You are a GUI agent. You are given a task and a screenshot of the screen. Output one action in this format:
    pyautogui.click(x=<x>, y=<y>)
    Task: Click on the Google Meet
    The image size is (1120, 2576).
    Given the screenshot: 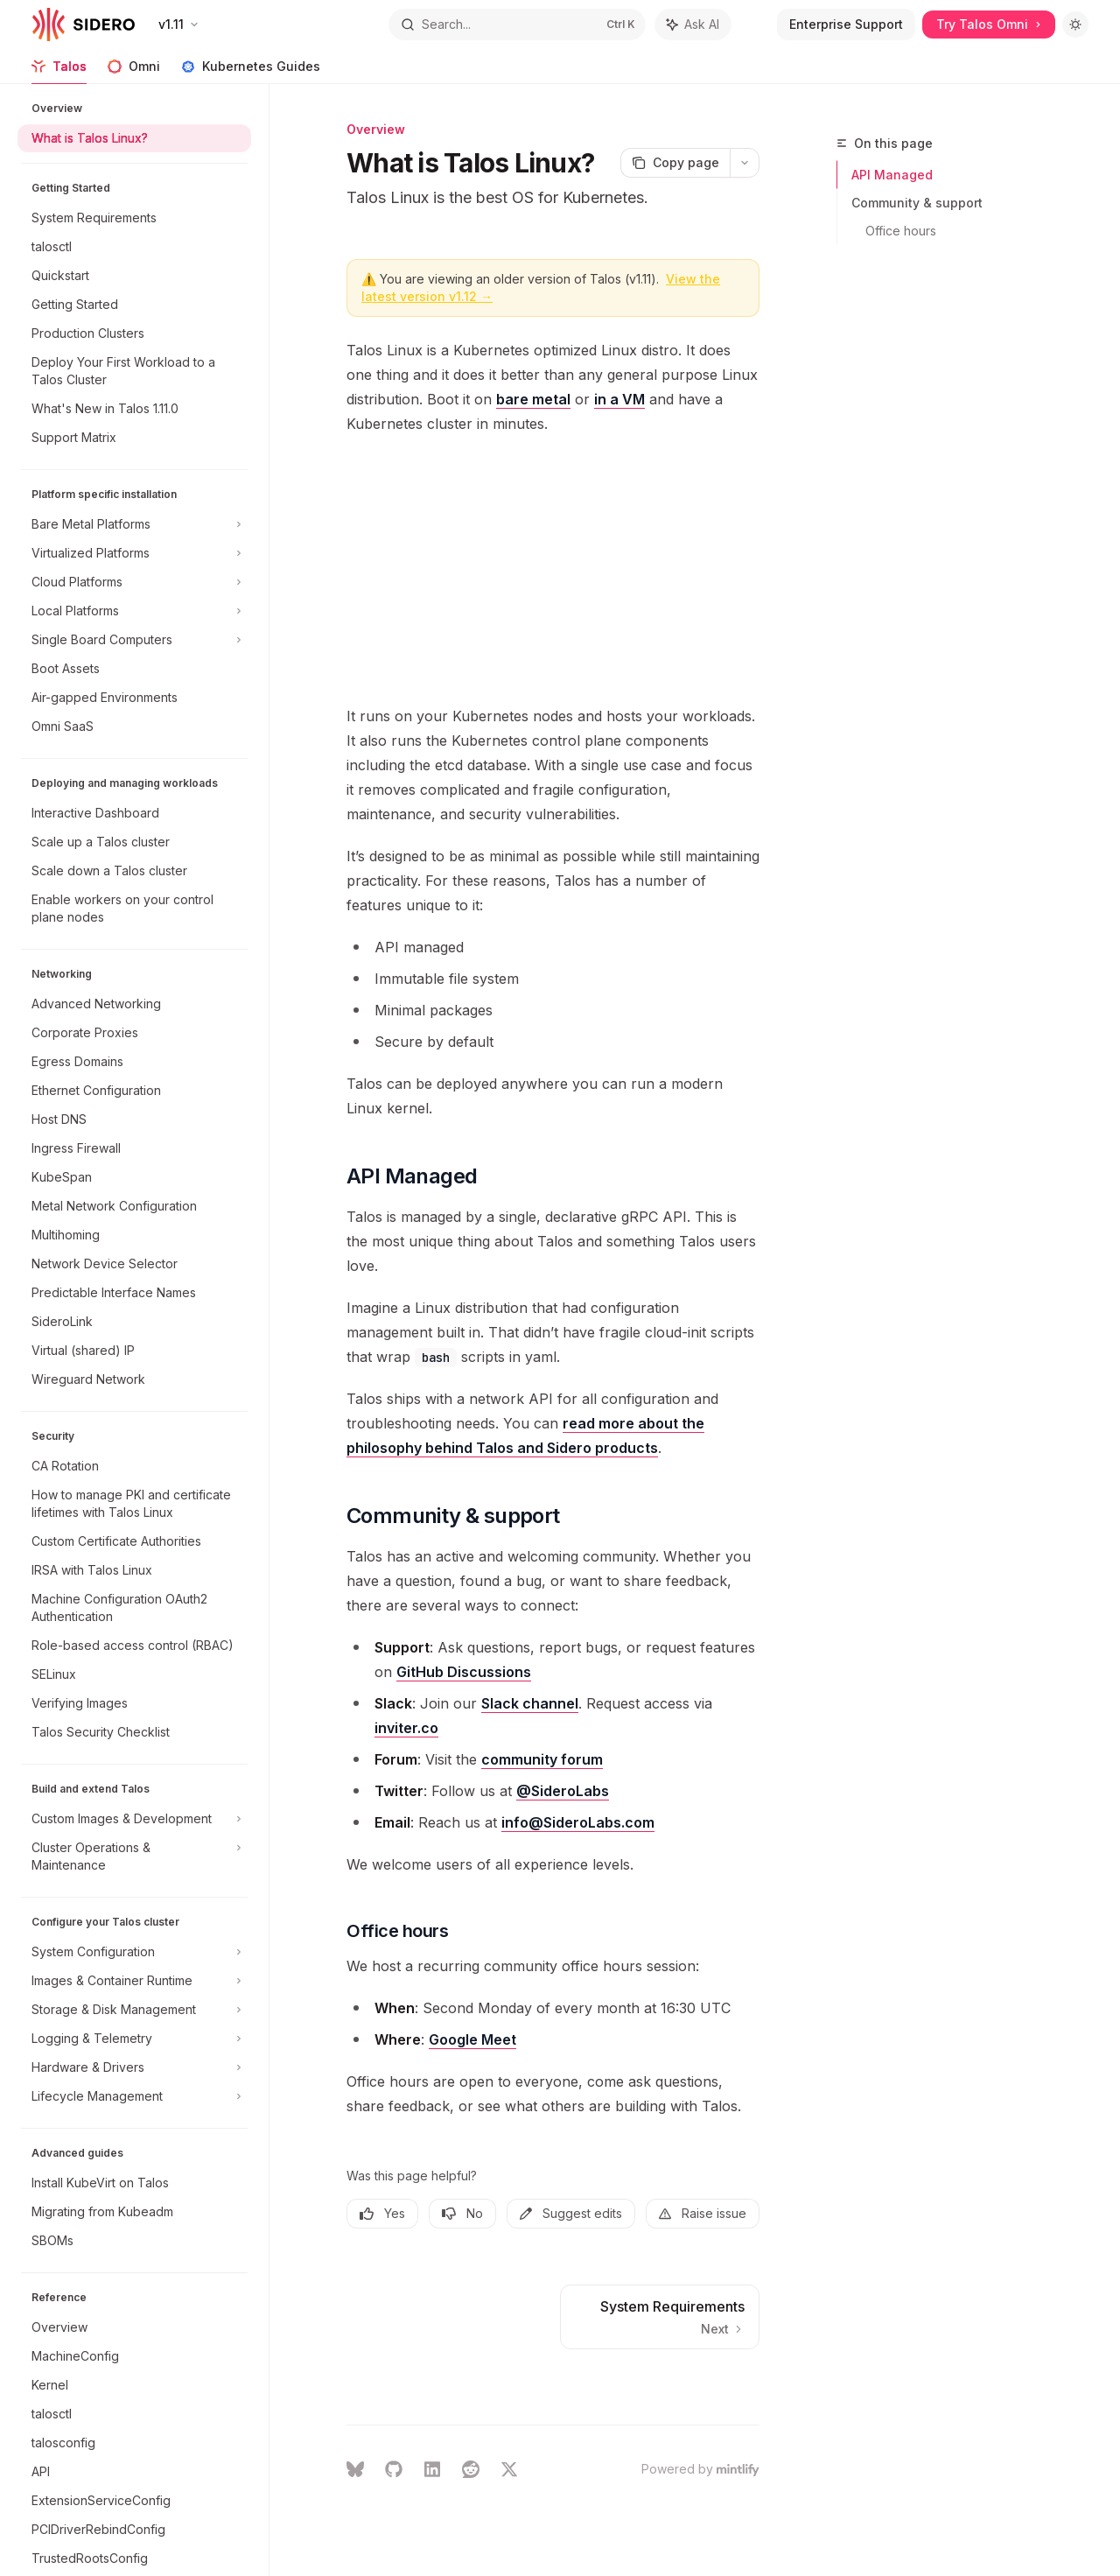 What is the action you would take?
    pyautogui.click(x=472, y=2039)
    